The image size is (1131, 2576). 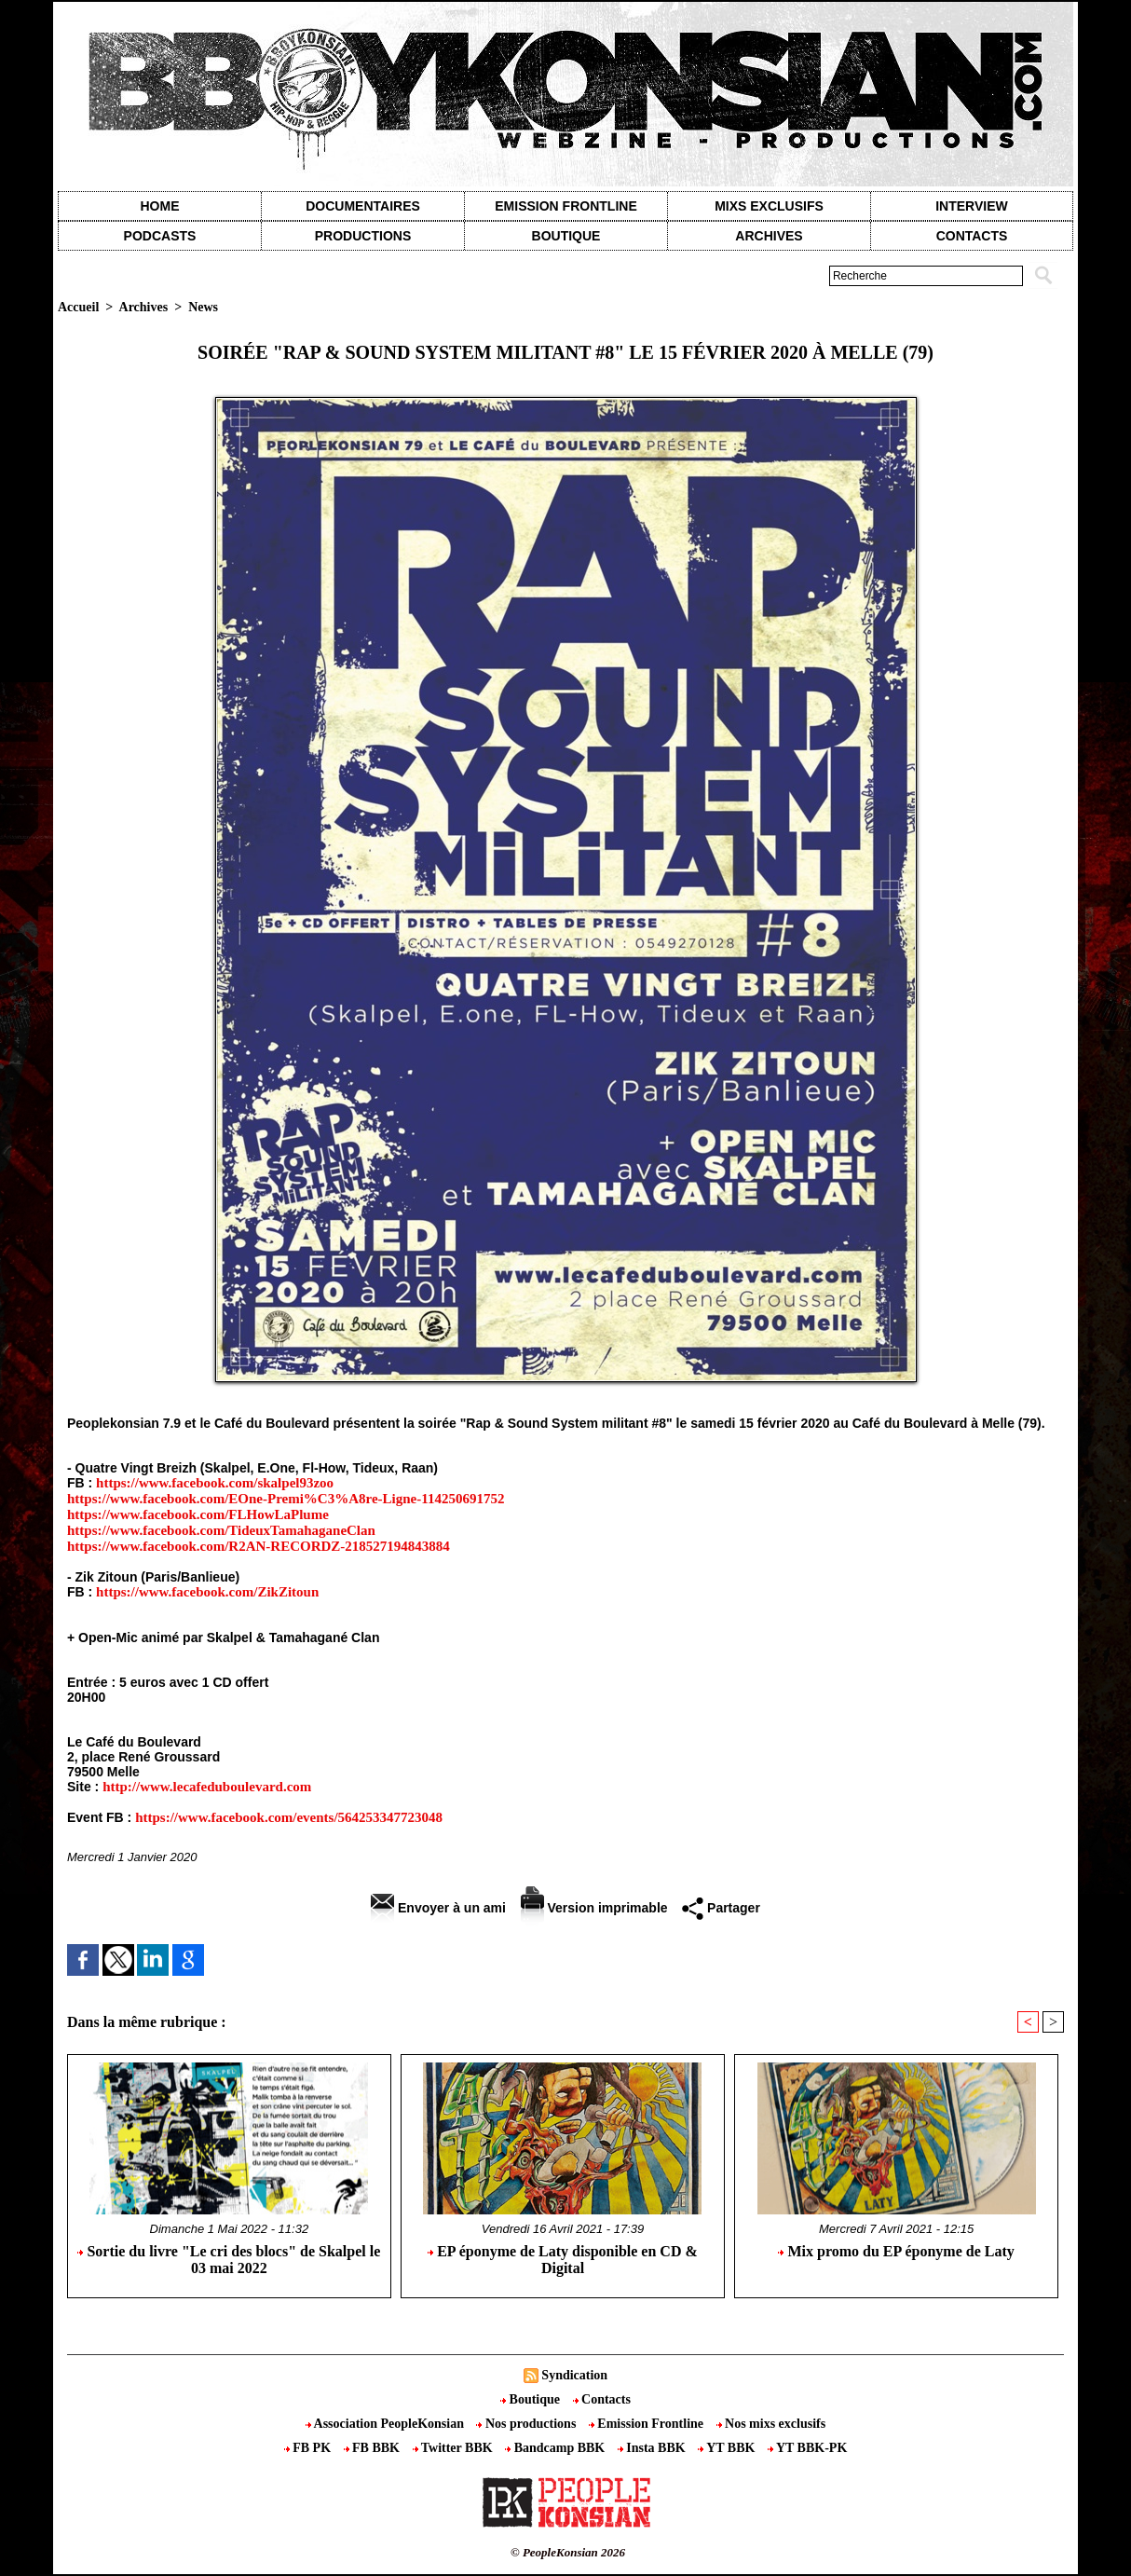 I want to click on Association PeopleKonsian, so click(x=387, y=2424).